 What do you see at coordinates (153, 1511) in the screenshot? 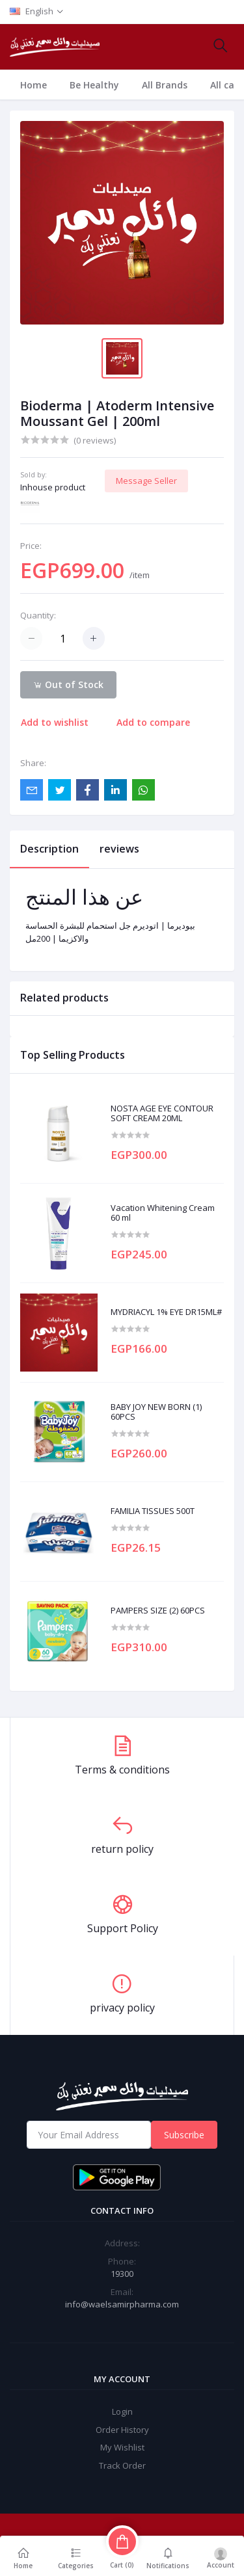
I see `FAMILIA TISSUES 500T` at bounding box center [153, 1511].